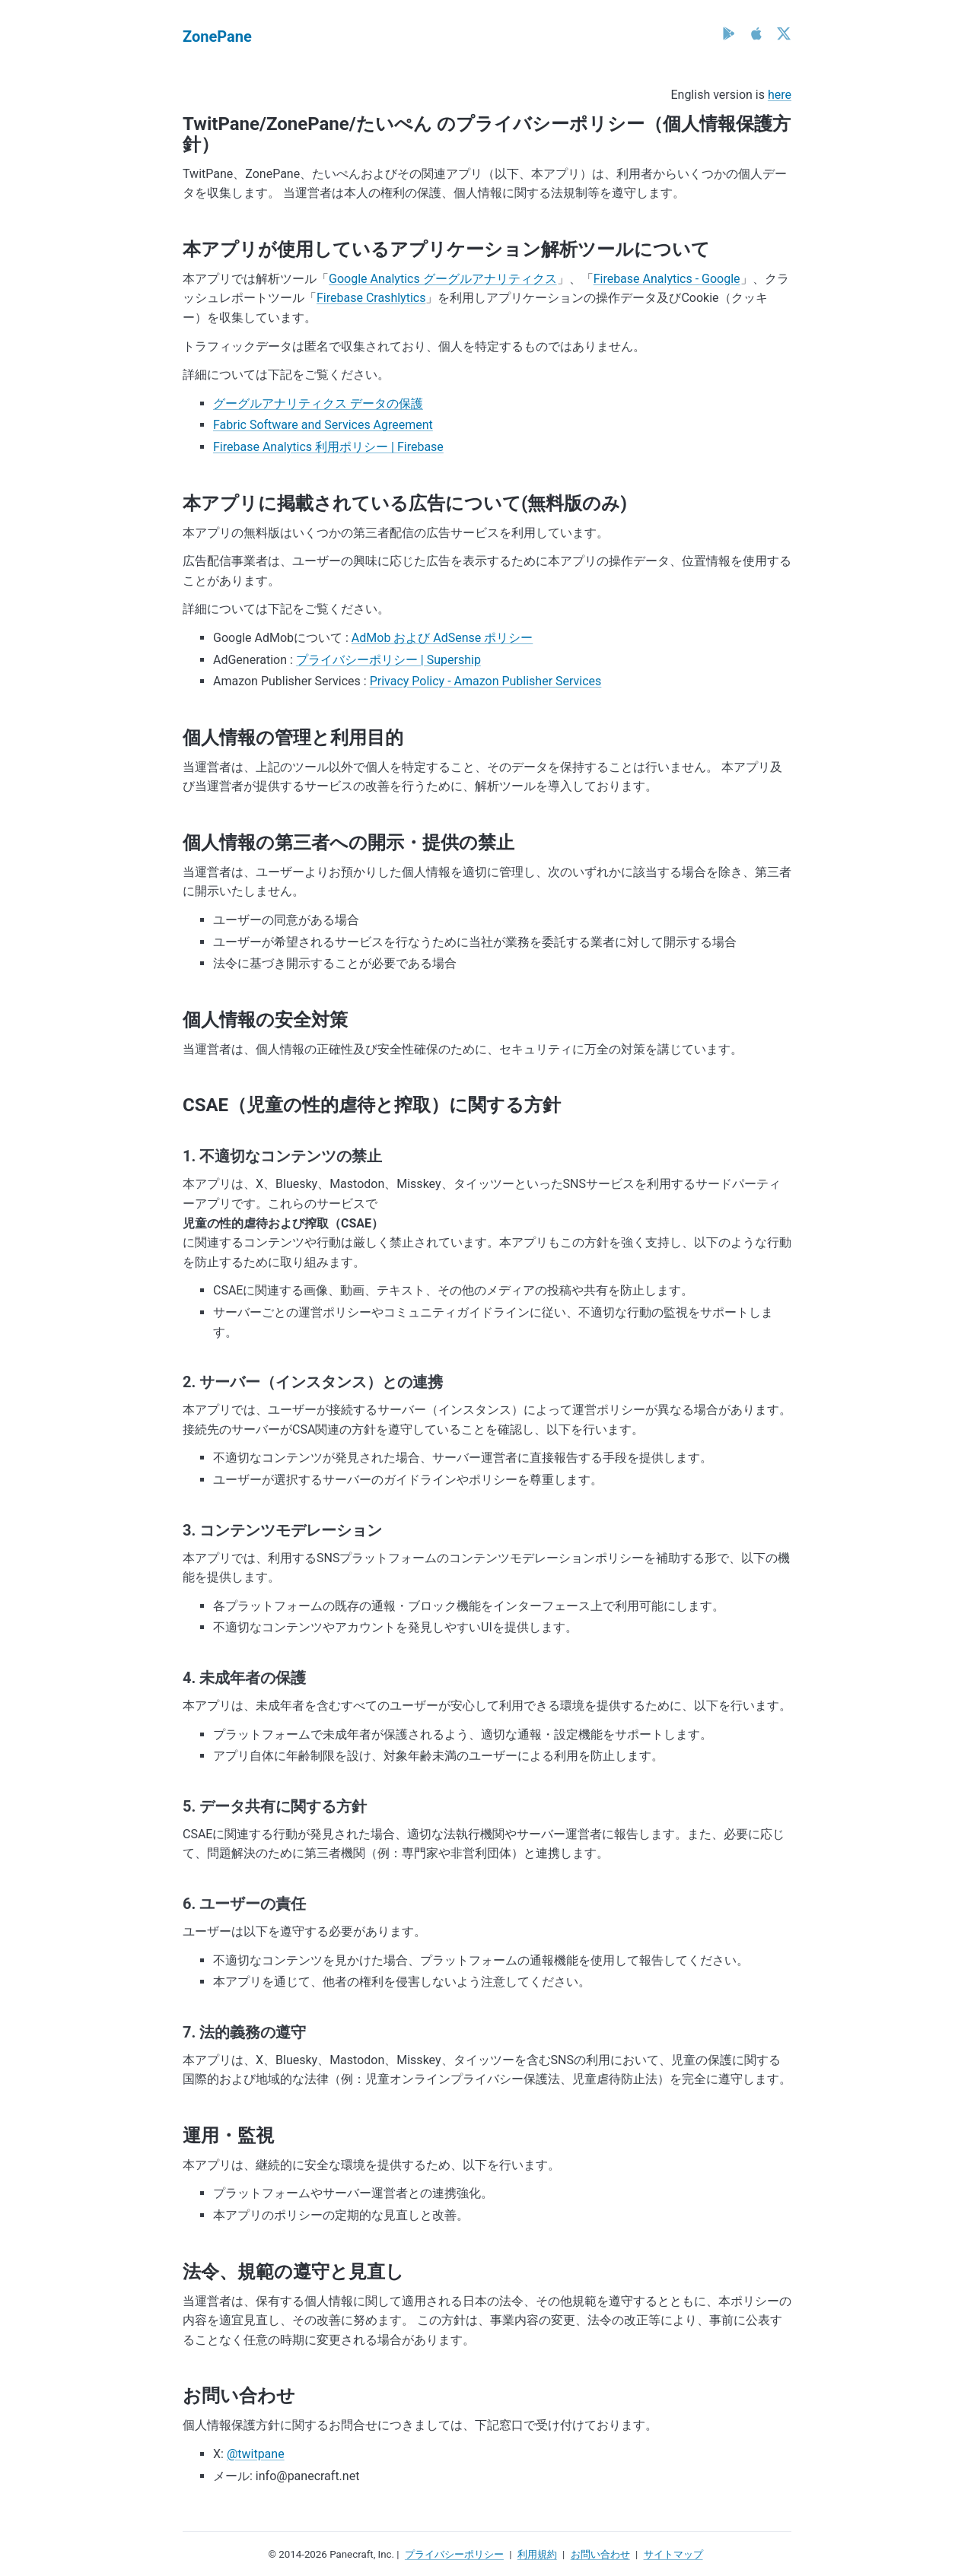  Describe the element at coordinates (454, 2554) in the screenshot. I see `プライバシーポリシー` at that location.